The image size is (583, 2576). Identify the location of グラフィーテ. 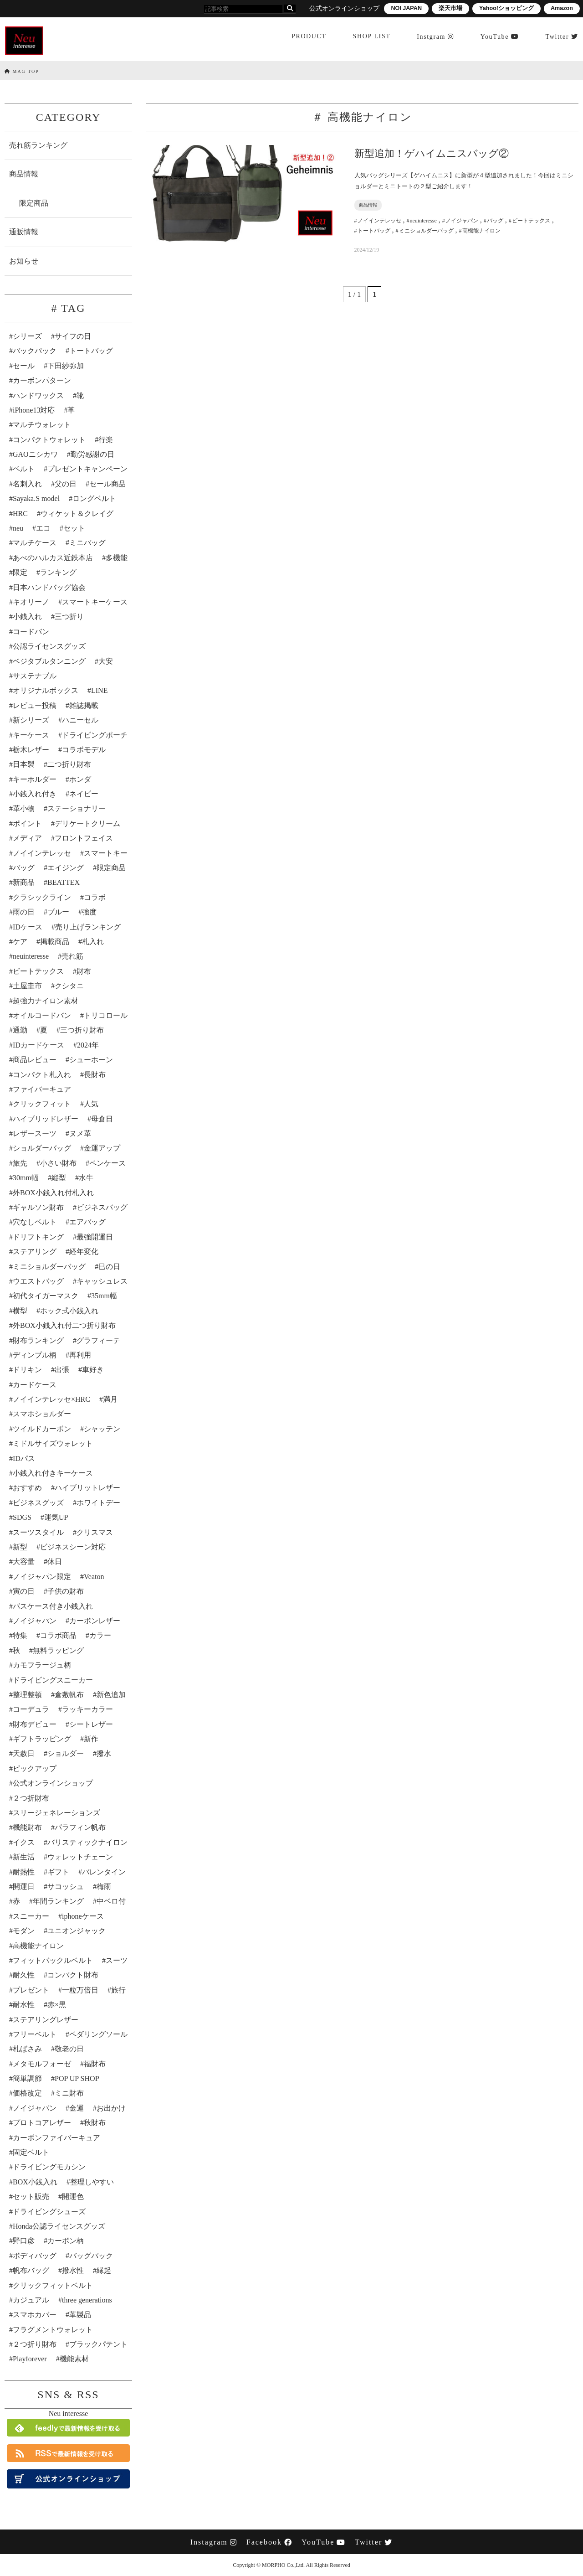
(98, 1340).